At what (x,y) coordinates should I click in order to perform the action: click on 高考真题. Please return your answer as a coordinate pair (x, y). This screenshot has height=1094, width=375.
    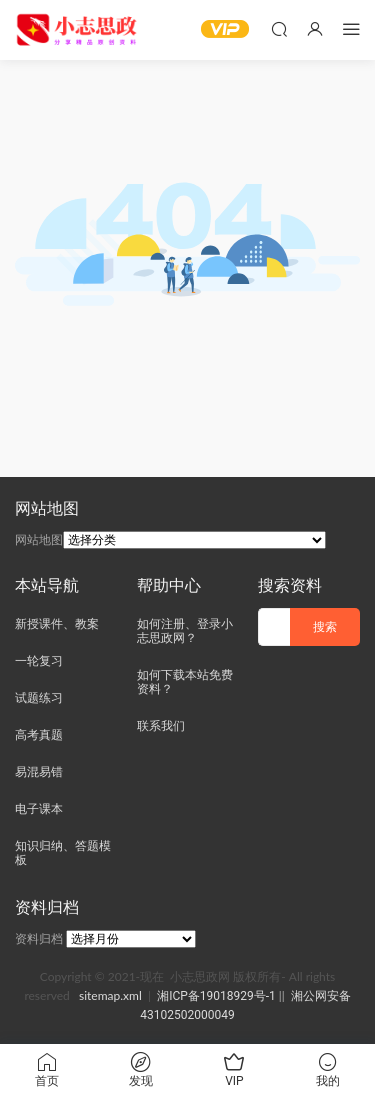
    Looking at the image, I should click on (39, 735).